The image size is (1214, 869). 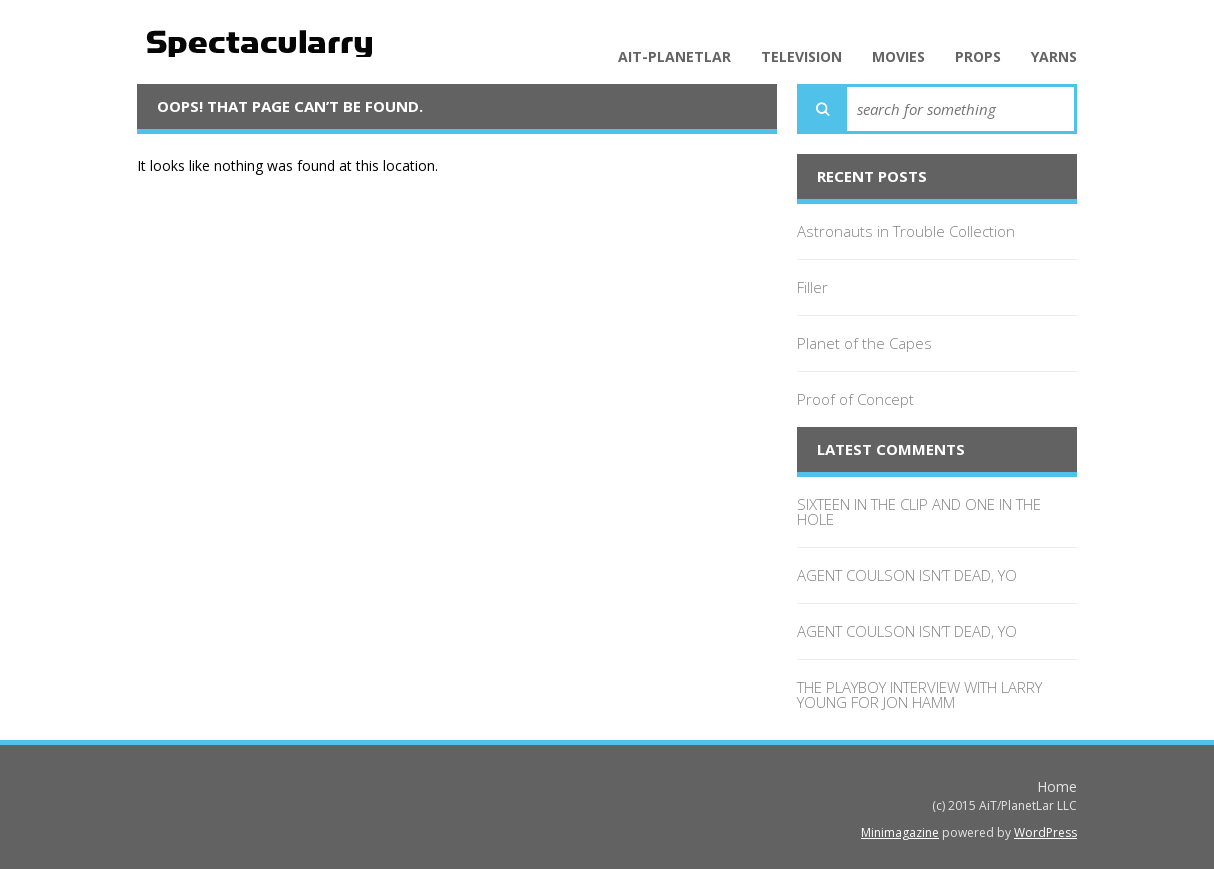 I want to click on THE PLAYBOY INTERVIEW WITH LARRY YOUNG FOR JON HAMM, so click(x=919, y=694).